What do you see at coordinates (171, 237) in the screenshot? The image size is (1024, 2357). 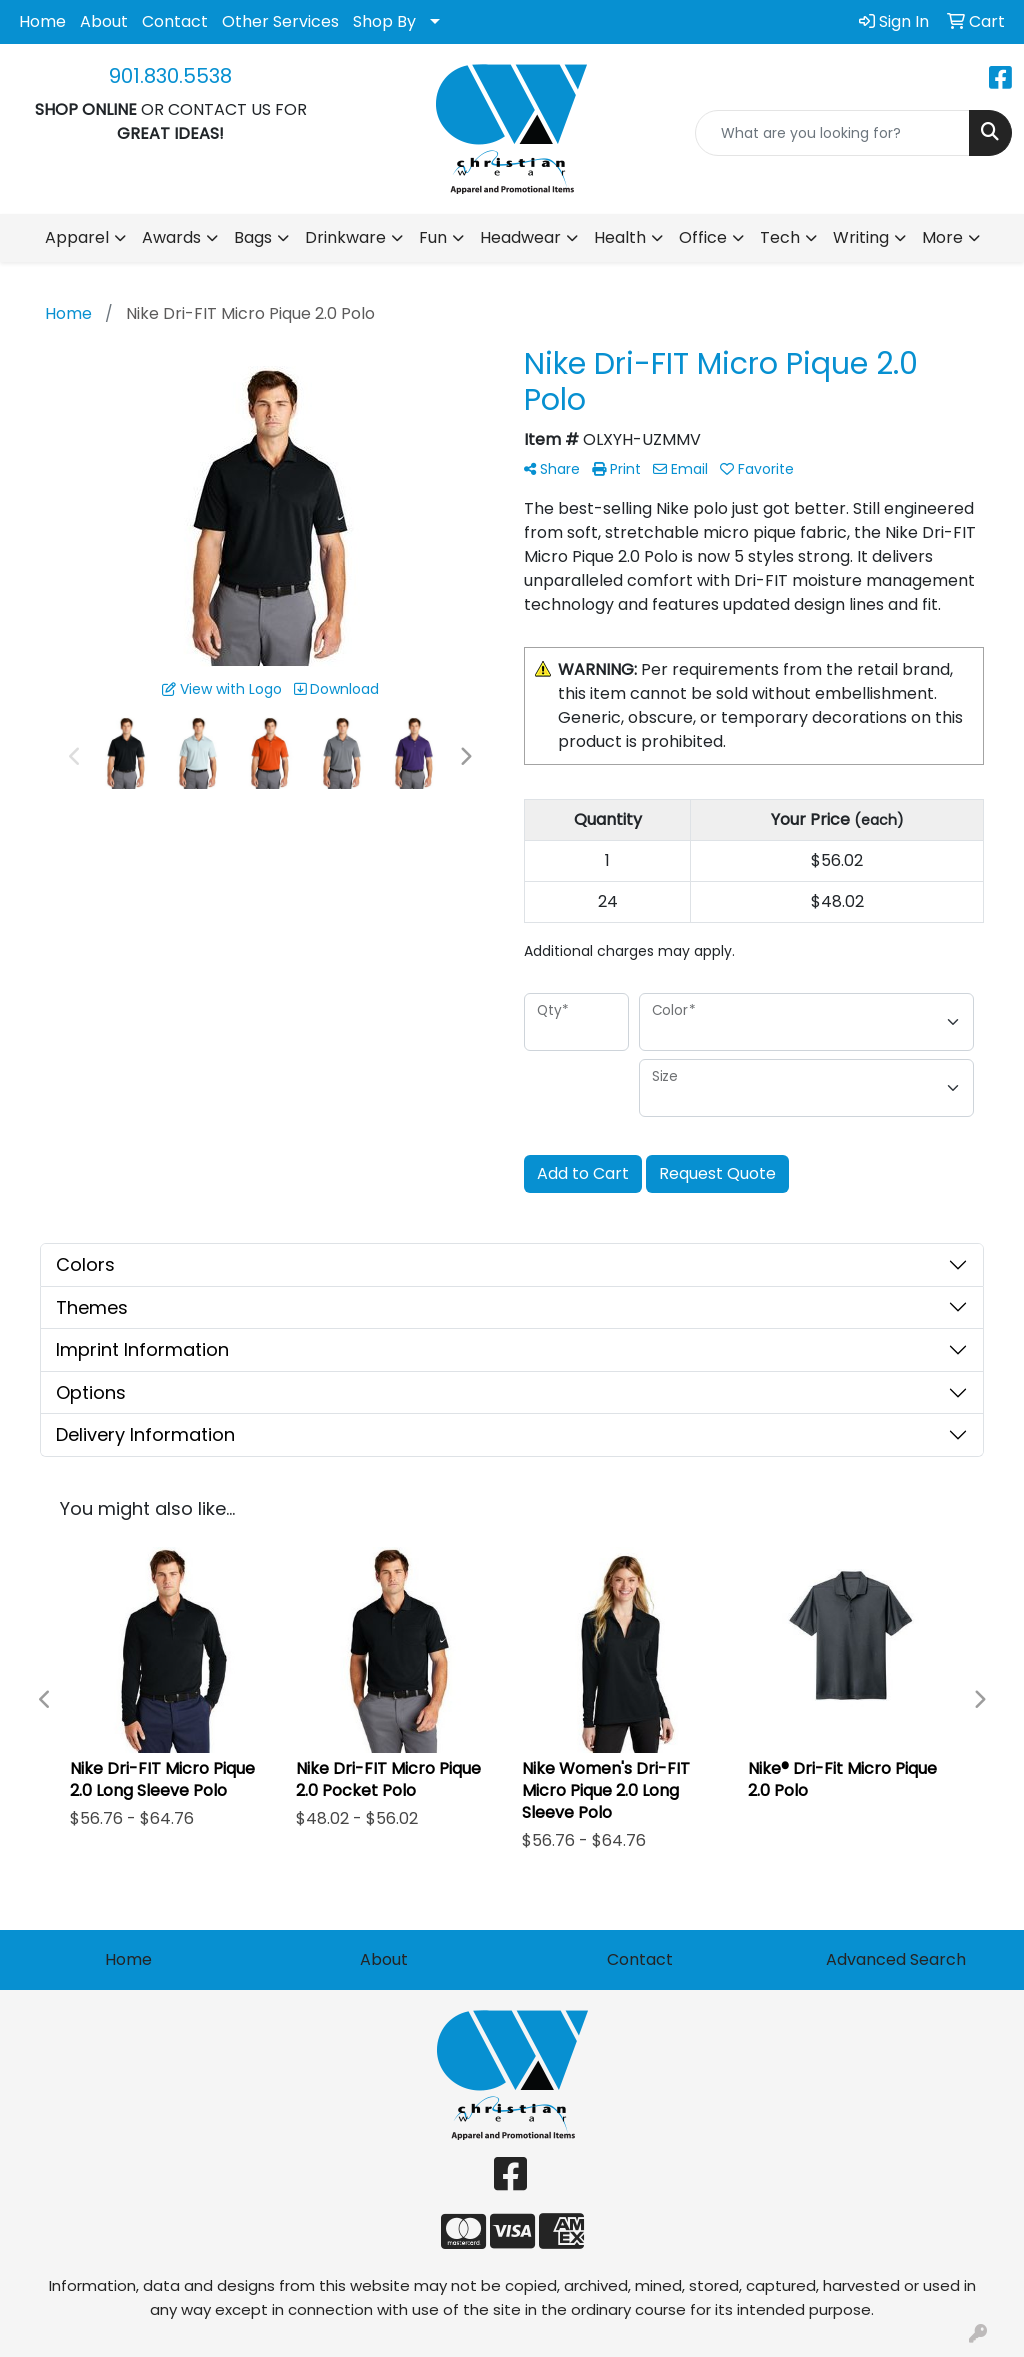 I see `Awards [button]` at bounding box center [171, 237].